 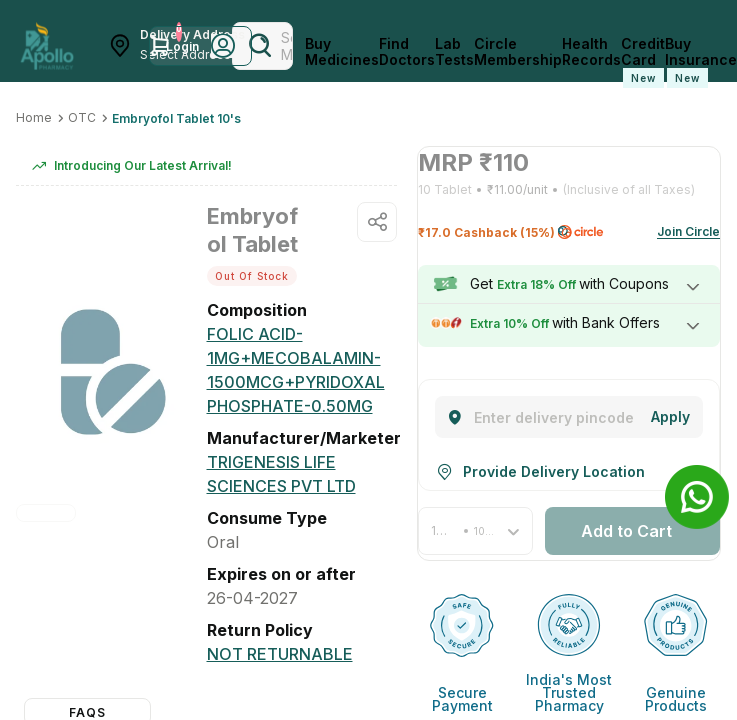 What do you see at coordinates (643, 62) in the screenshot?
I see `Credit Card` at bounding box center [643, 62].